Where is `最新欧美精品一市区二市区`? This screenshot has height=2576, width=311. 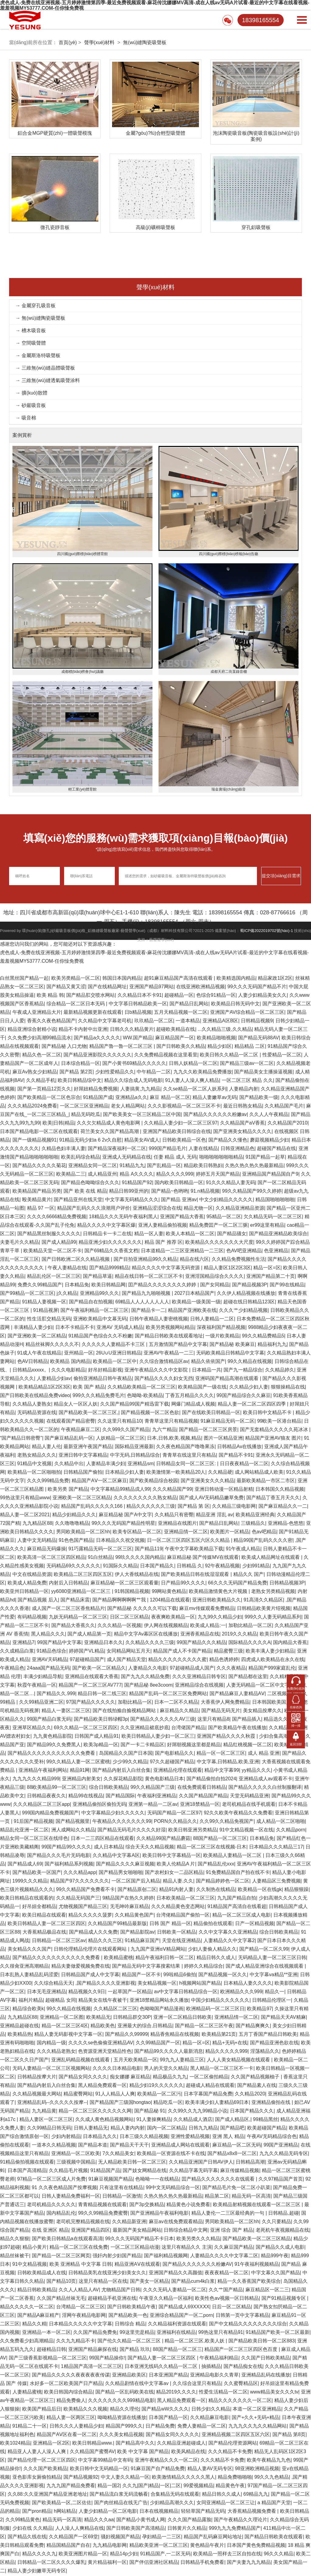
最新欧美精品一市区二市区 is located at coordinates (266, 1481).